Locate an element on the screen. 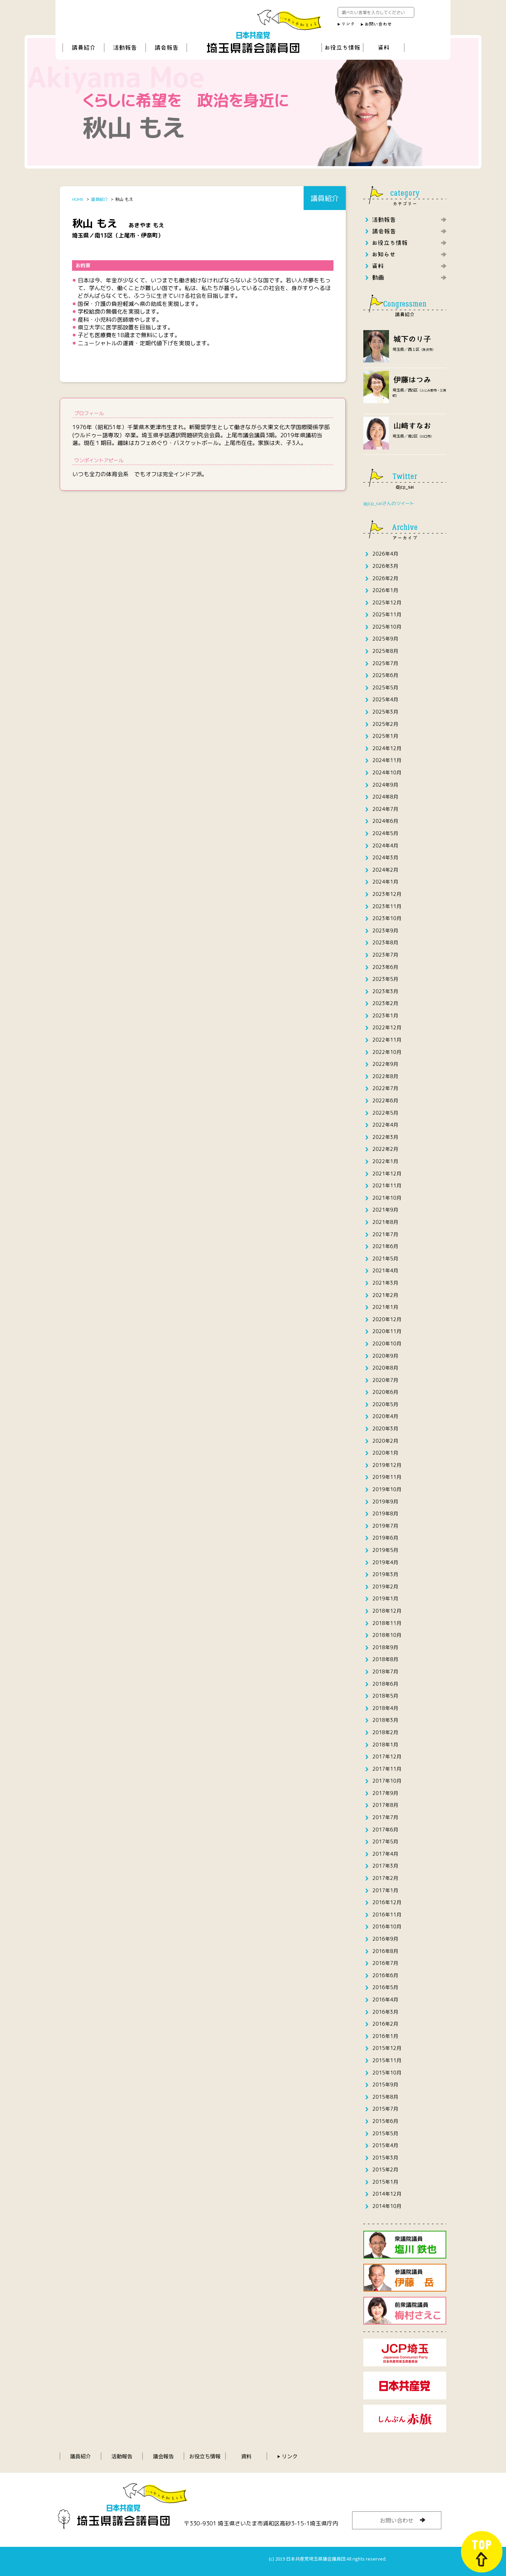 The height and width of the screenshot is (2576, 506). 2022年5月 is located at coordinates (385, 1112).